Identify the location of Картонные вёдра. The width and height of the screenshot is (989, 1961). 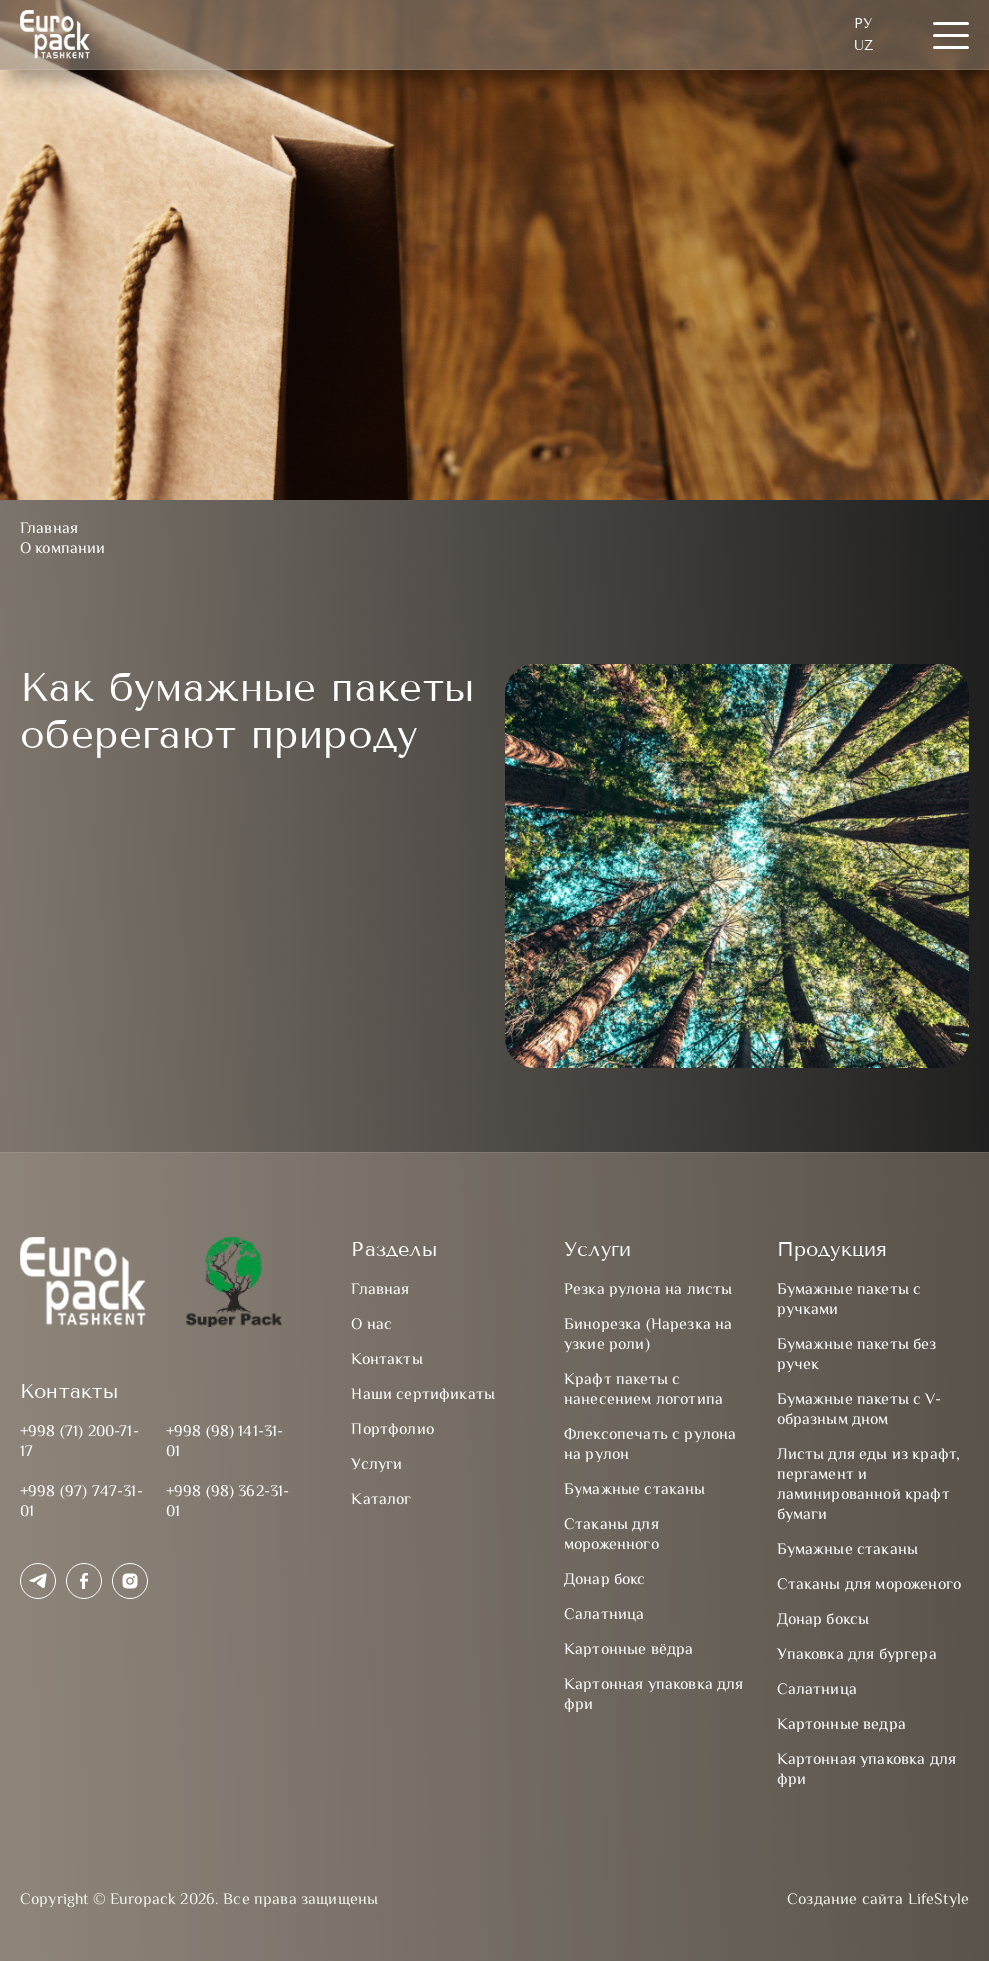
(628, 1650).